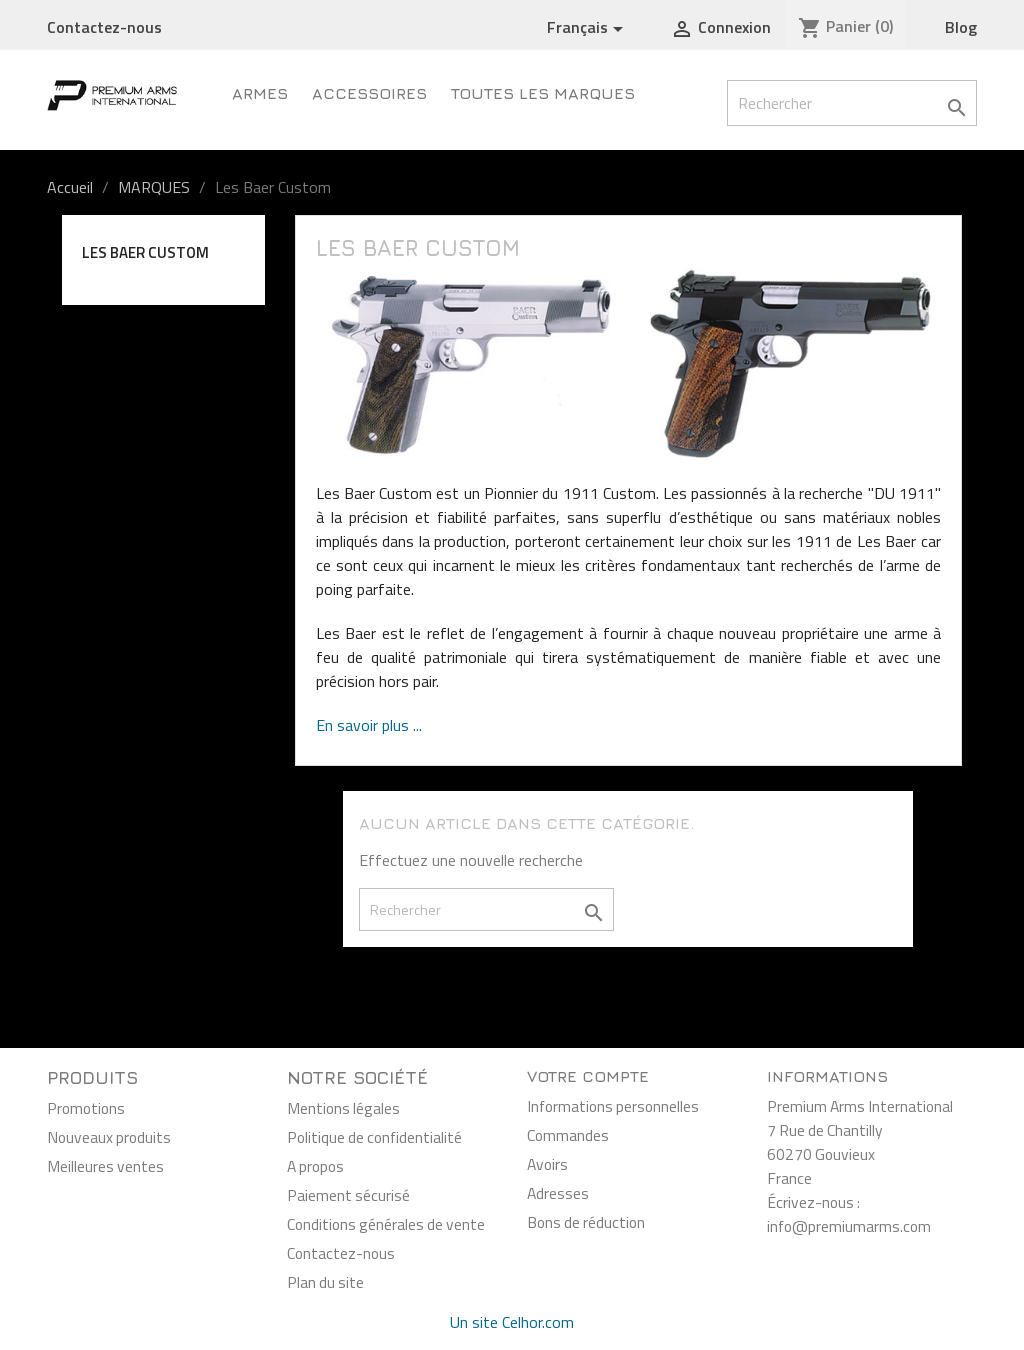  Describe the element at coordinates (369, 93) in the screenshot. I see `Accessoires` at that location.